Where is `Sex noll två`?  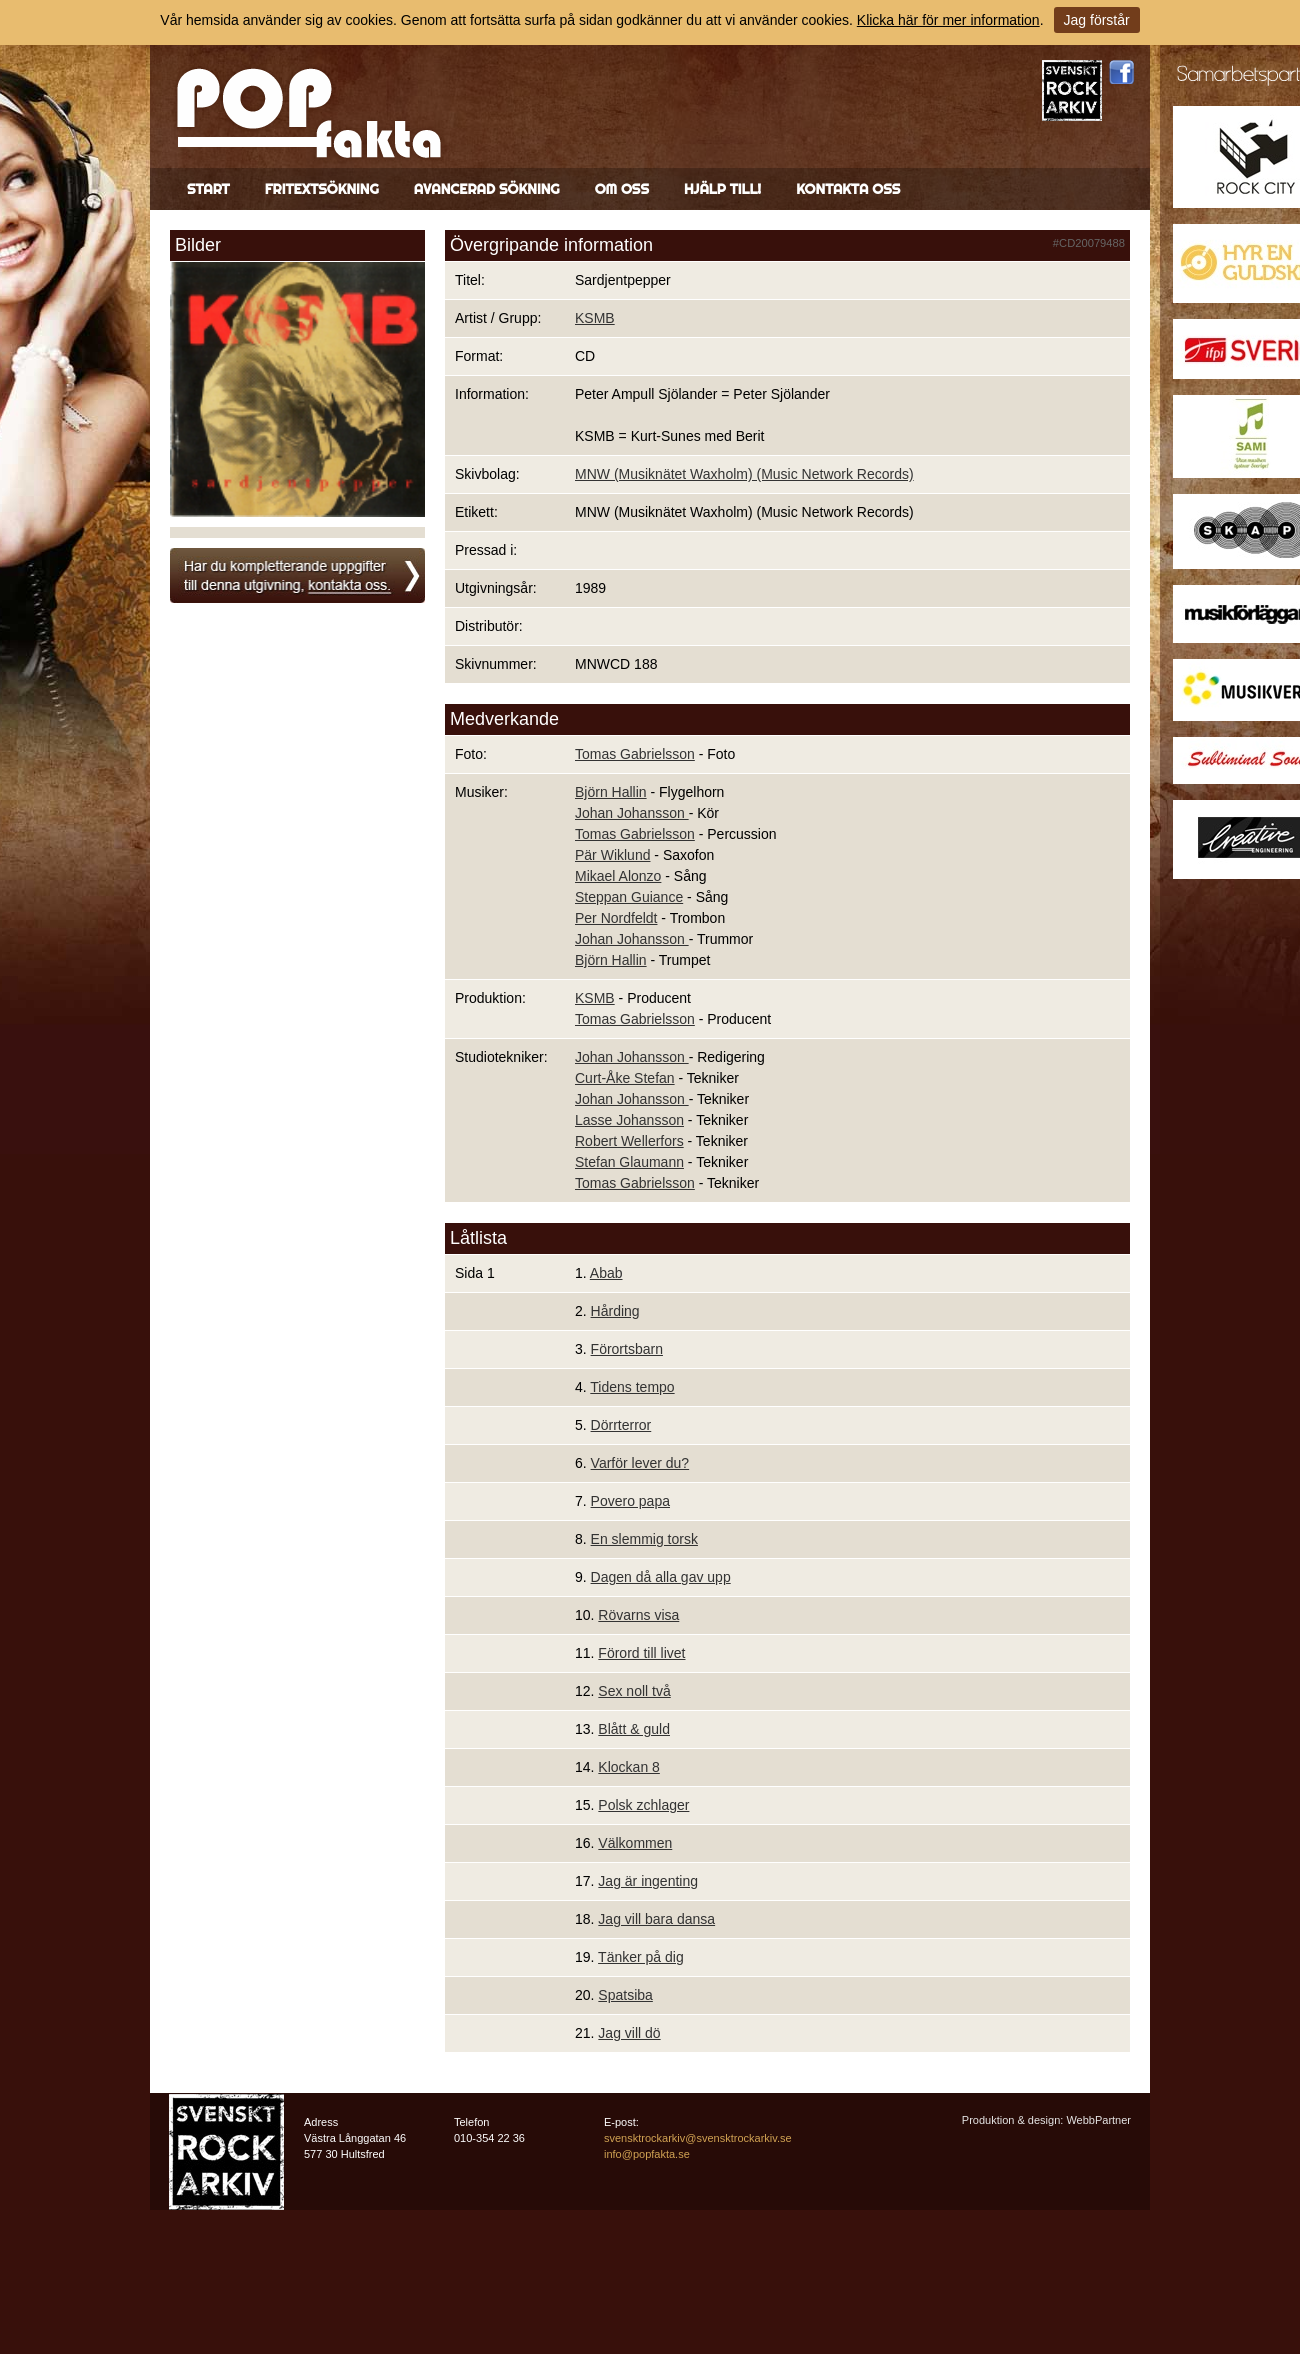 Sex noll två is located at coordinates (634, 1691).